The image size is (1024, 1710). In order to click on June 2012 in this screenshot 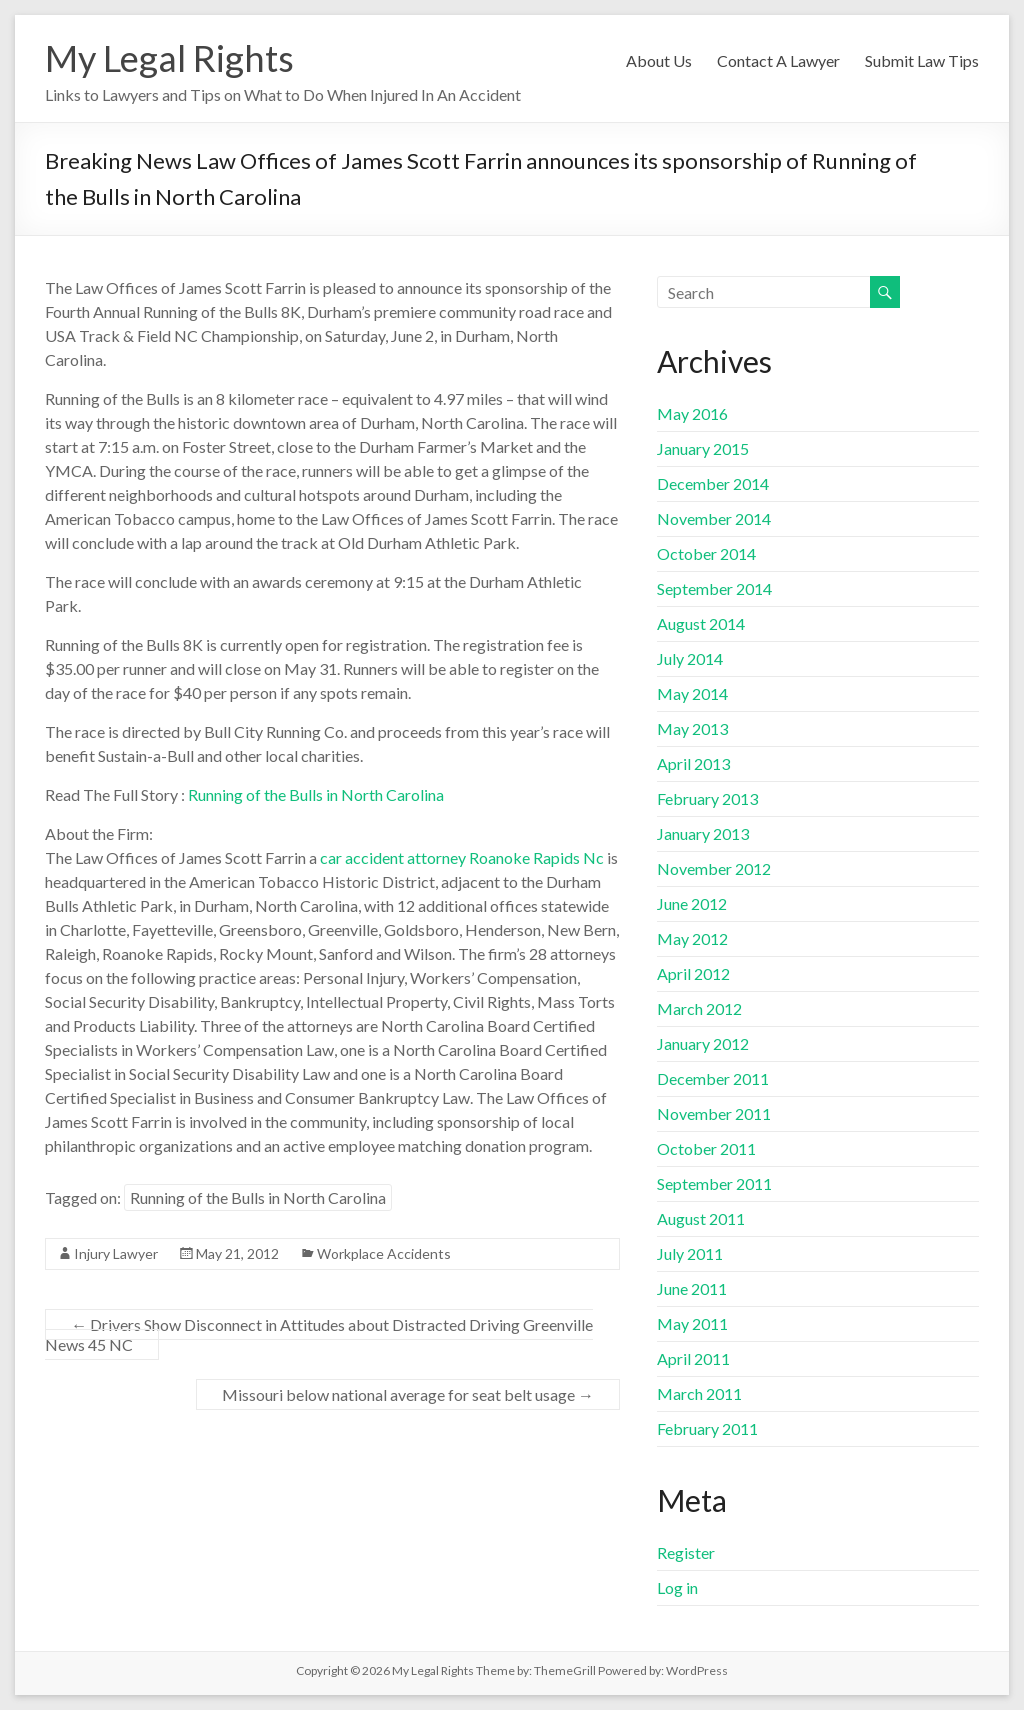, I will do `click(692, 903)`.